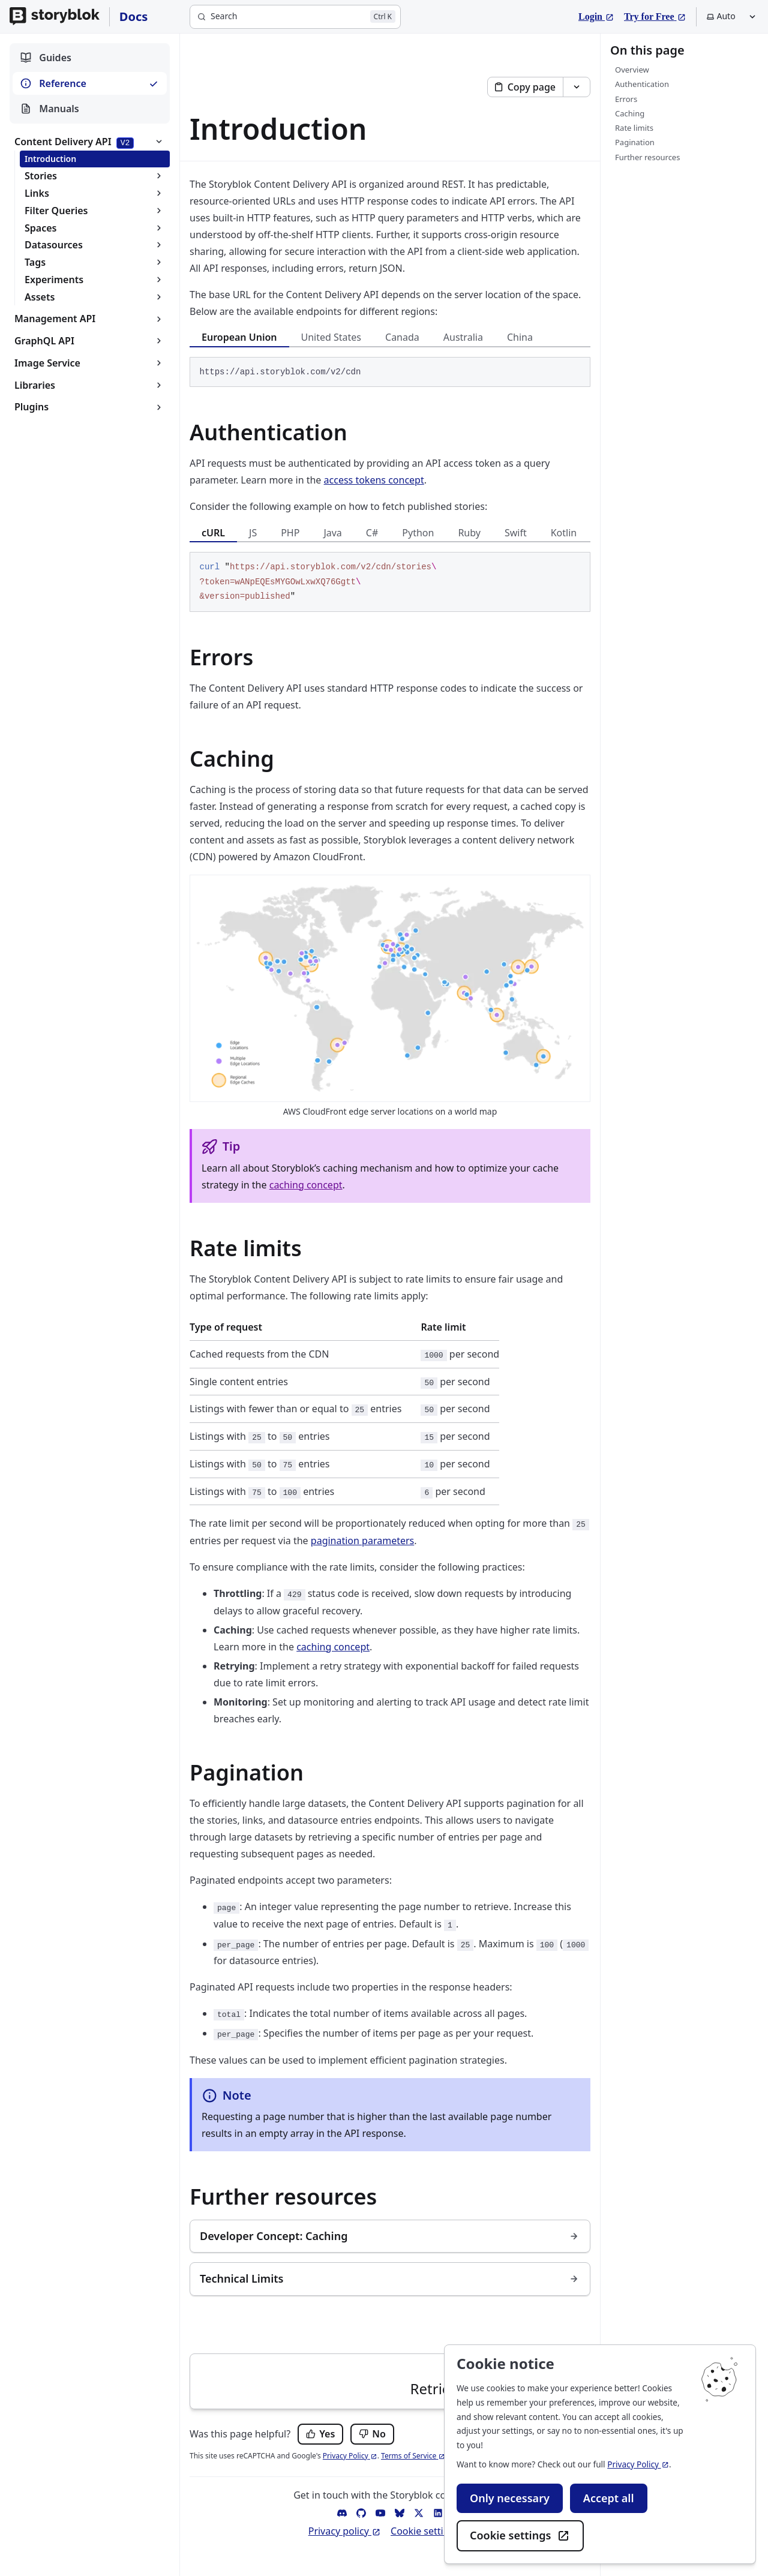 The height and width of the screenshot is (2576, 768). I want to click on Kotlin [tab], so click(564, 532).